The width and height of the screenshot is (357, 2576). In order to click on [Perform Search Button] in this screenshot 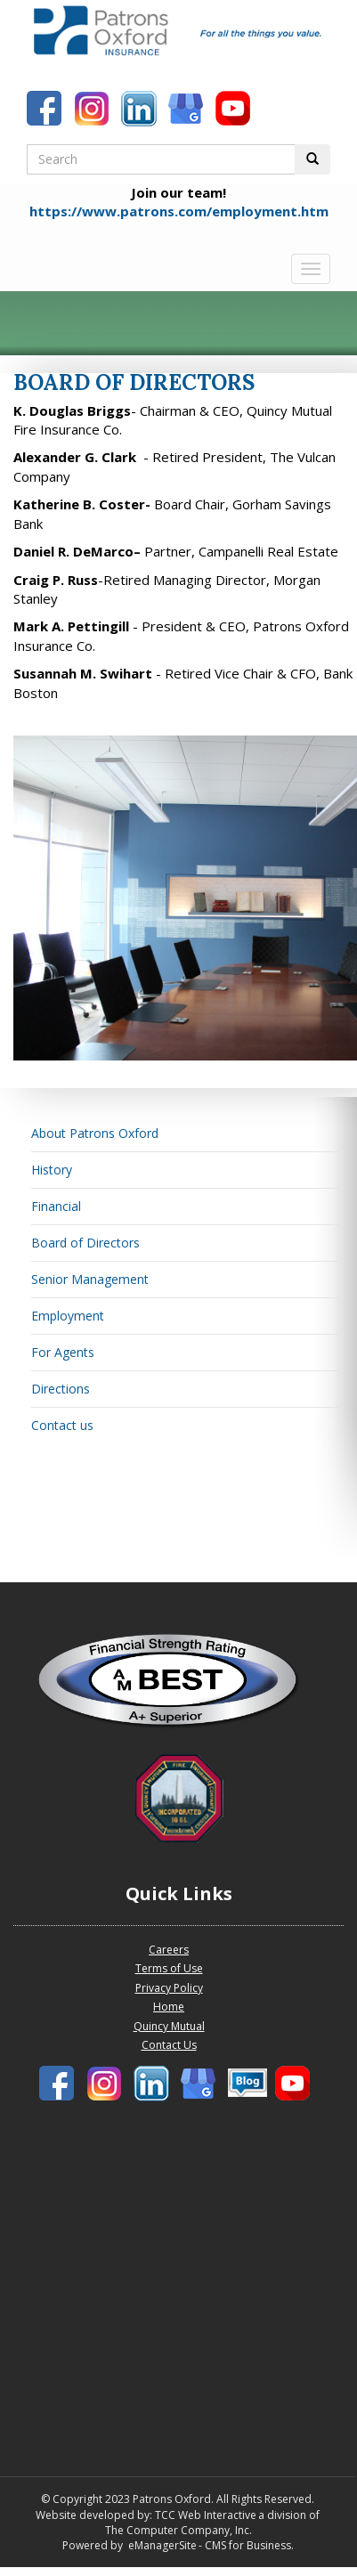, I will do `click(312, 159)`.